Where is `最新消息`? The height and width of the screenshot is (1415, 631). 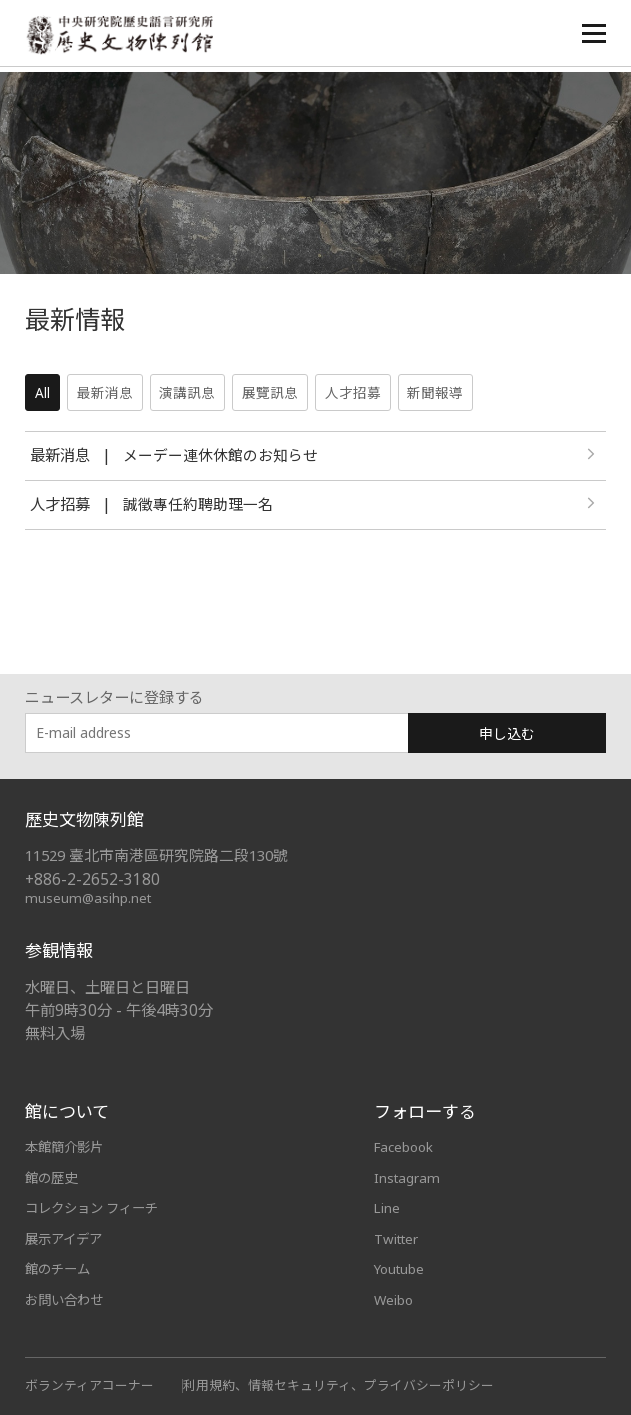 最新消息 is located at coordinates (106, 392).